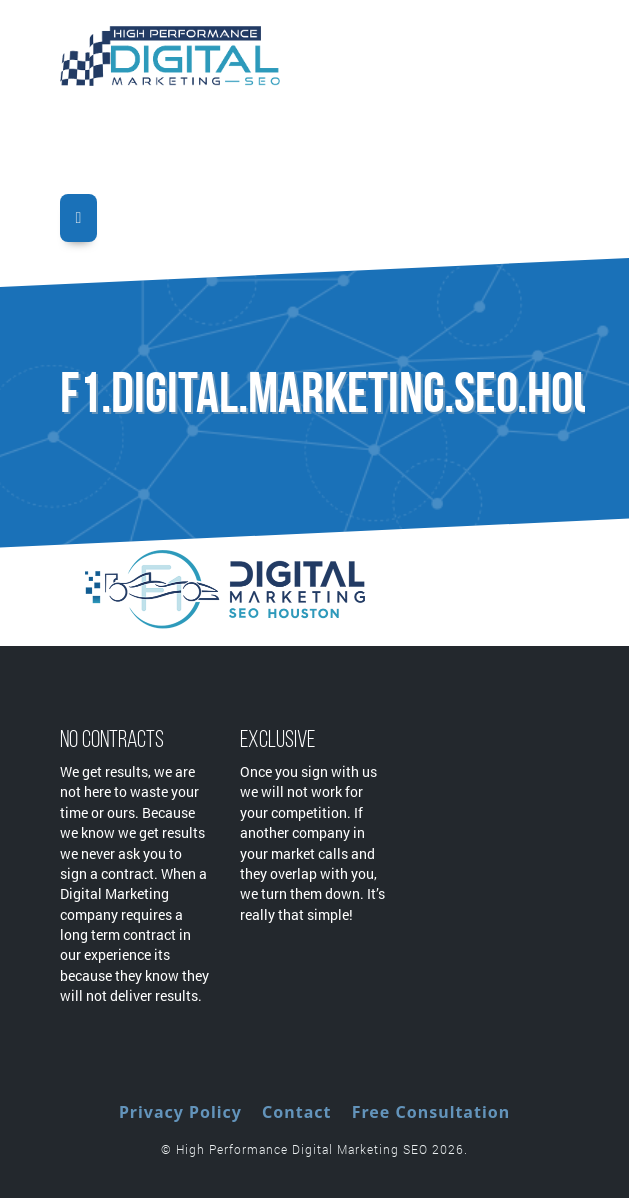  I want to click on Privacy Policy, so click(180, 1112).